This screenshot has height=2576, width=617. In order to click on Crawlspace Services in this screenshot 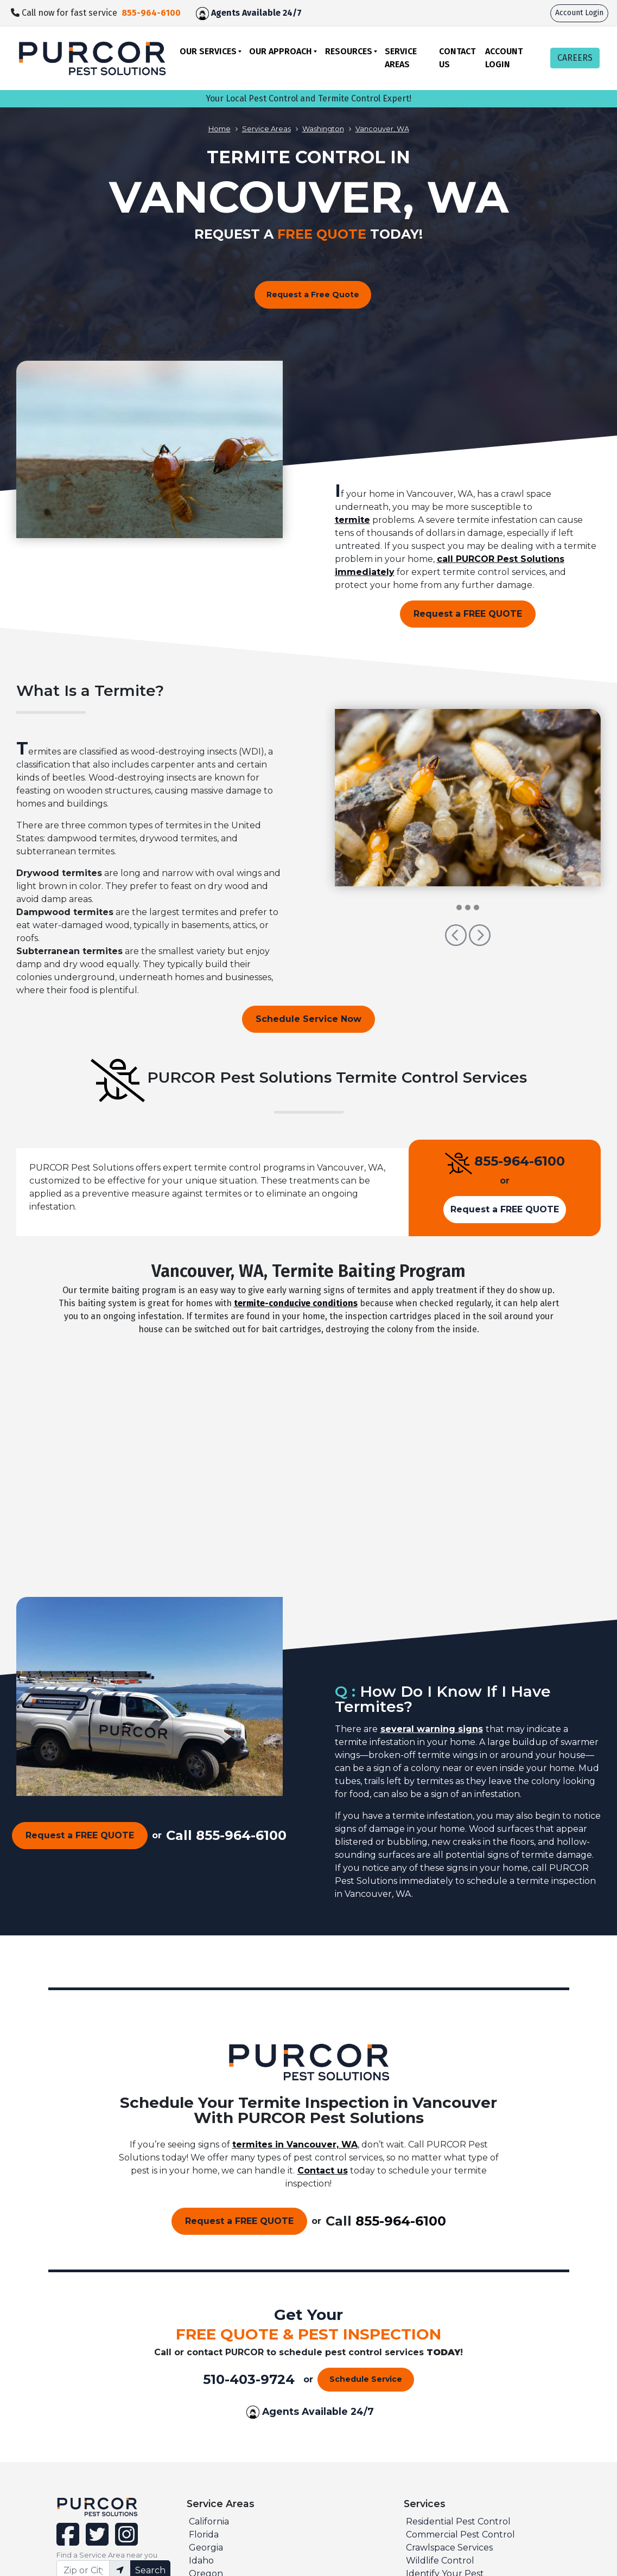, I will do `click(449, 2547)`.